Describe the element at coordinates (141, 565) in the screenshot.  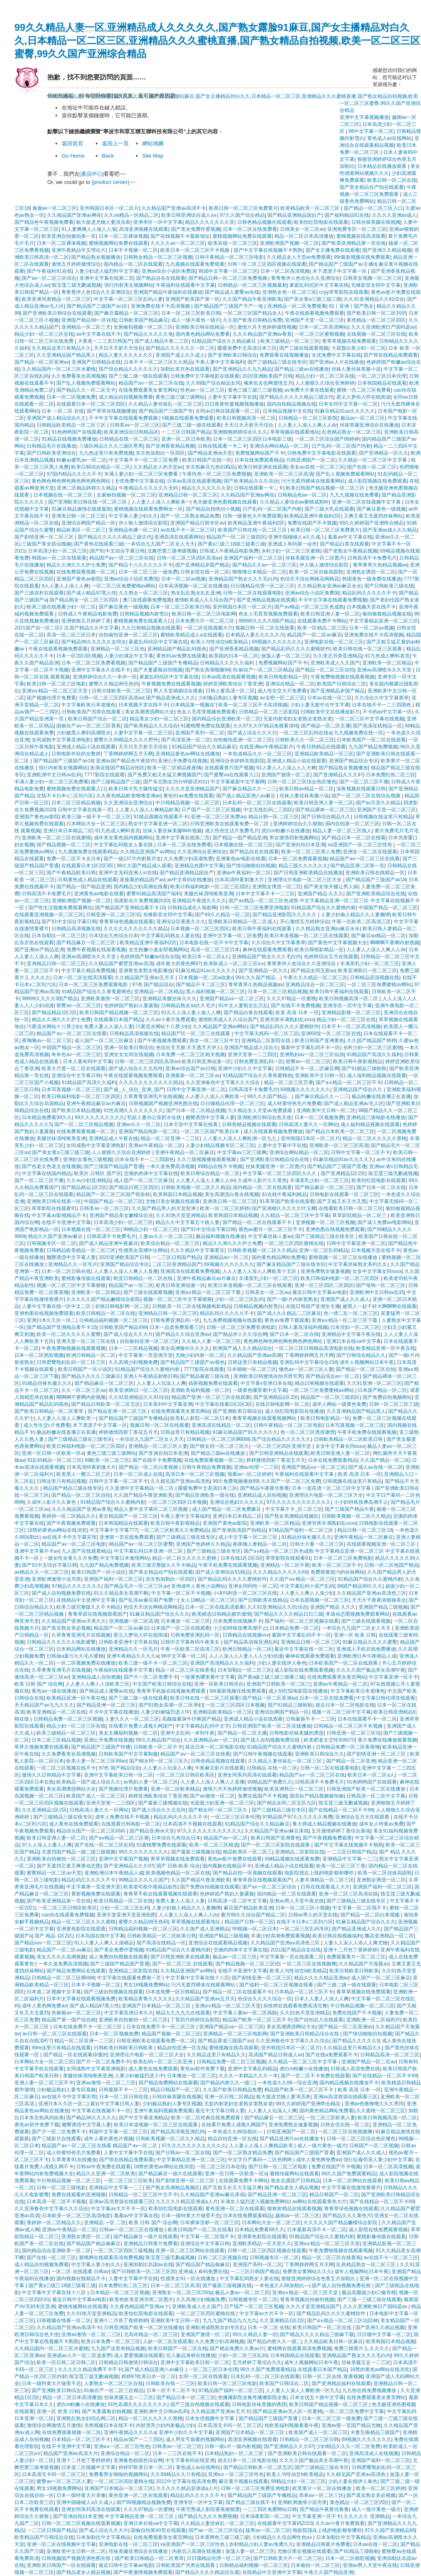
I see `国产精品十八久久久久久不卡` at that location.